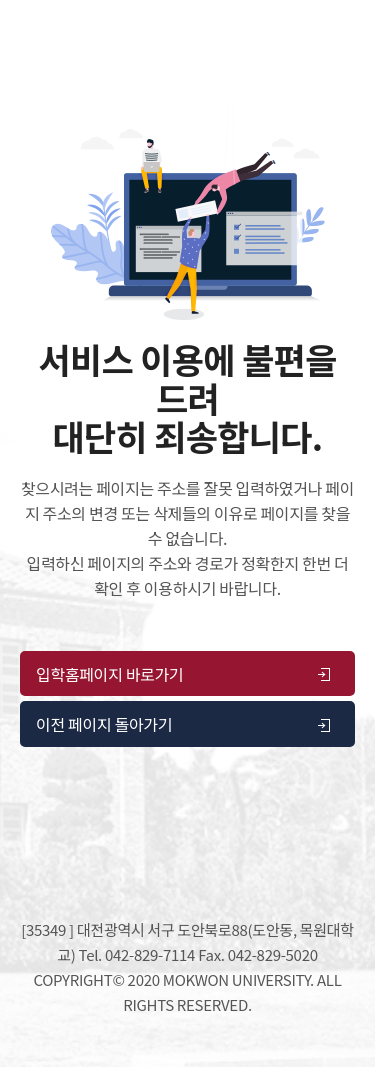 The image size is (375, 1067). What do you see at coordinates (184, 724) in the screenshot?
I see `이전 페이지 돌아가기` at bounding box center [184, 724].